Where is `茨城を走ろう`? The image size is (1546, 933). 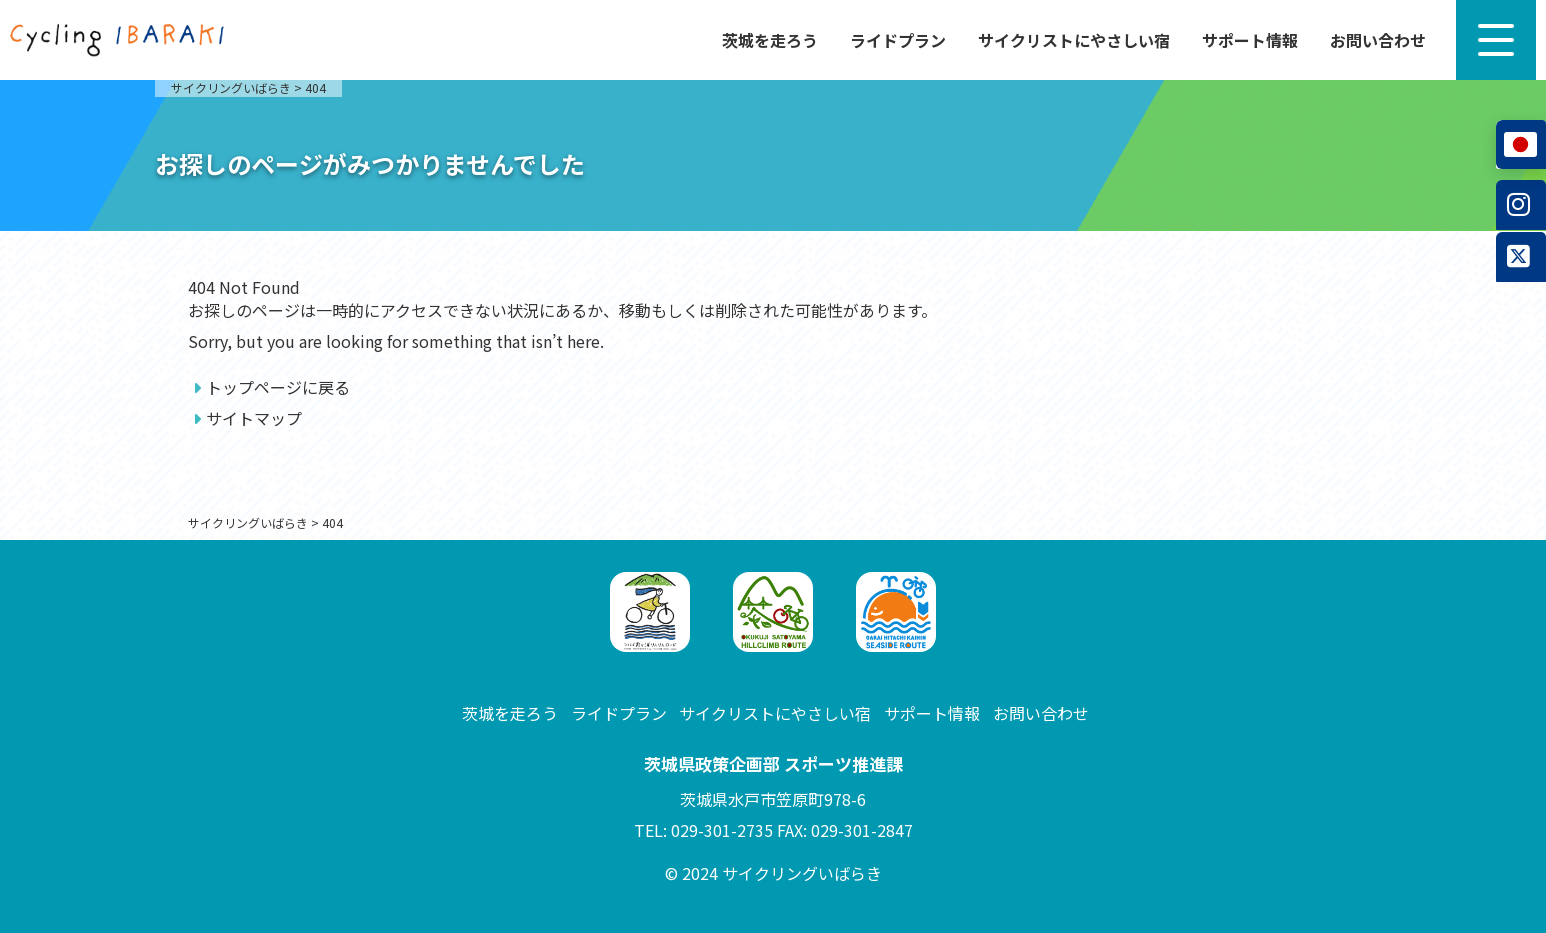 茨城を走ろう is located at coordinates (770, 40).